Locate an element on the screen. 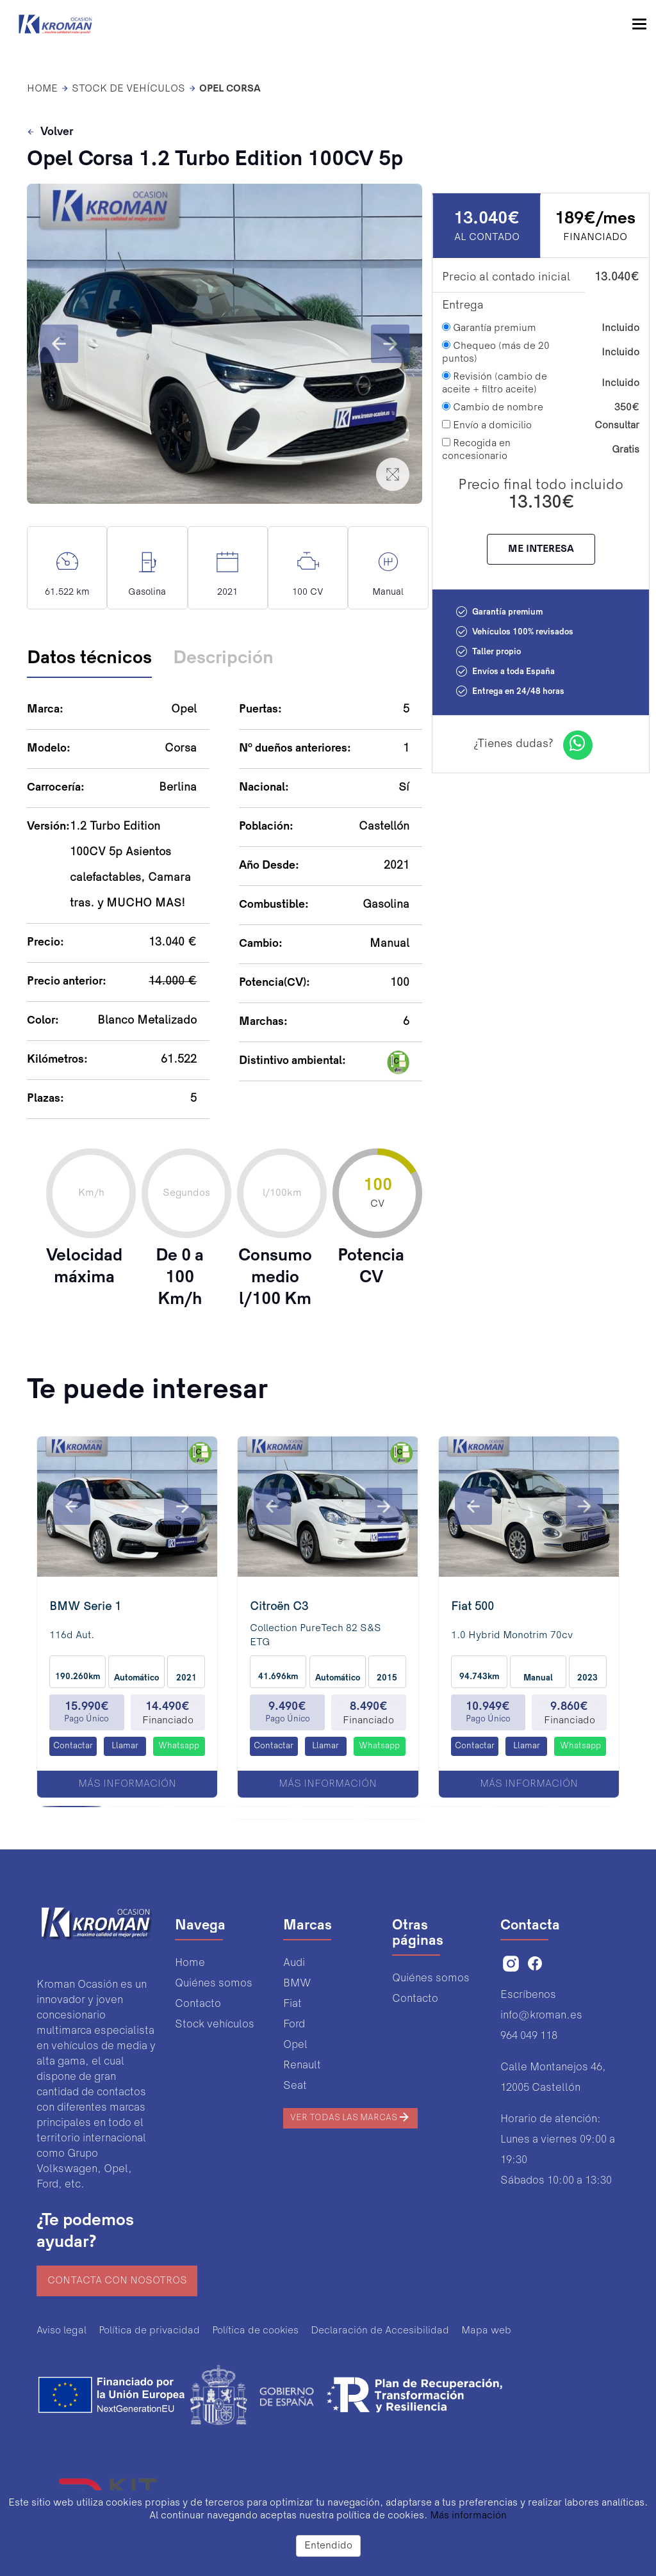  Home is located at coordinates (190, 1963).